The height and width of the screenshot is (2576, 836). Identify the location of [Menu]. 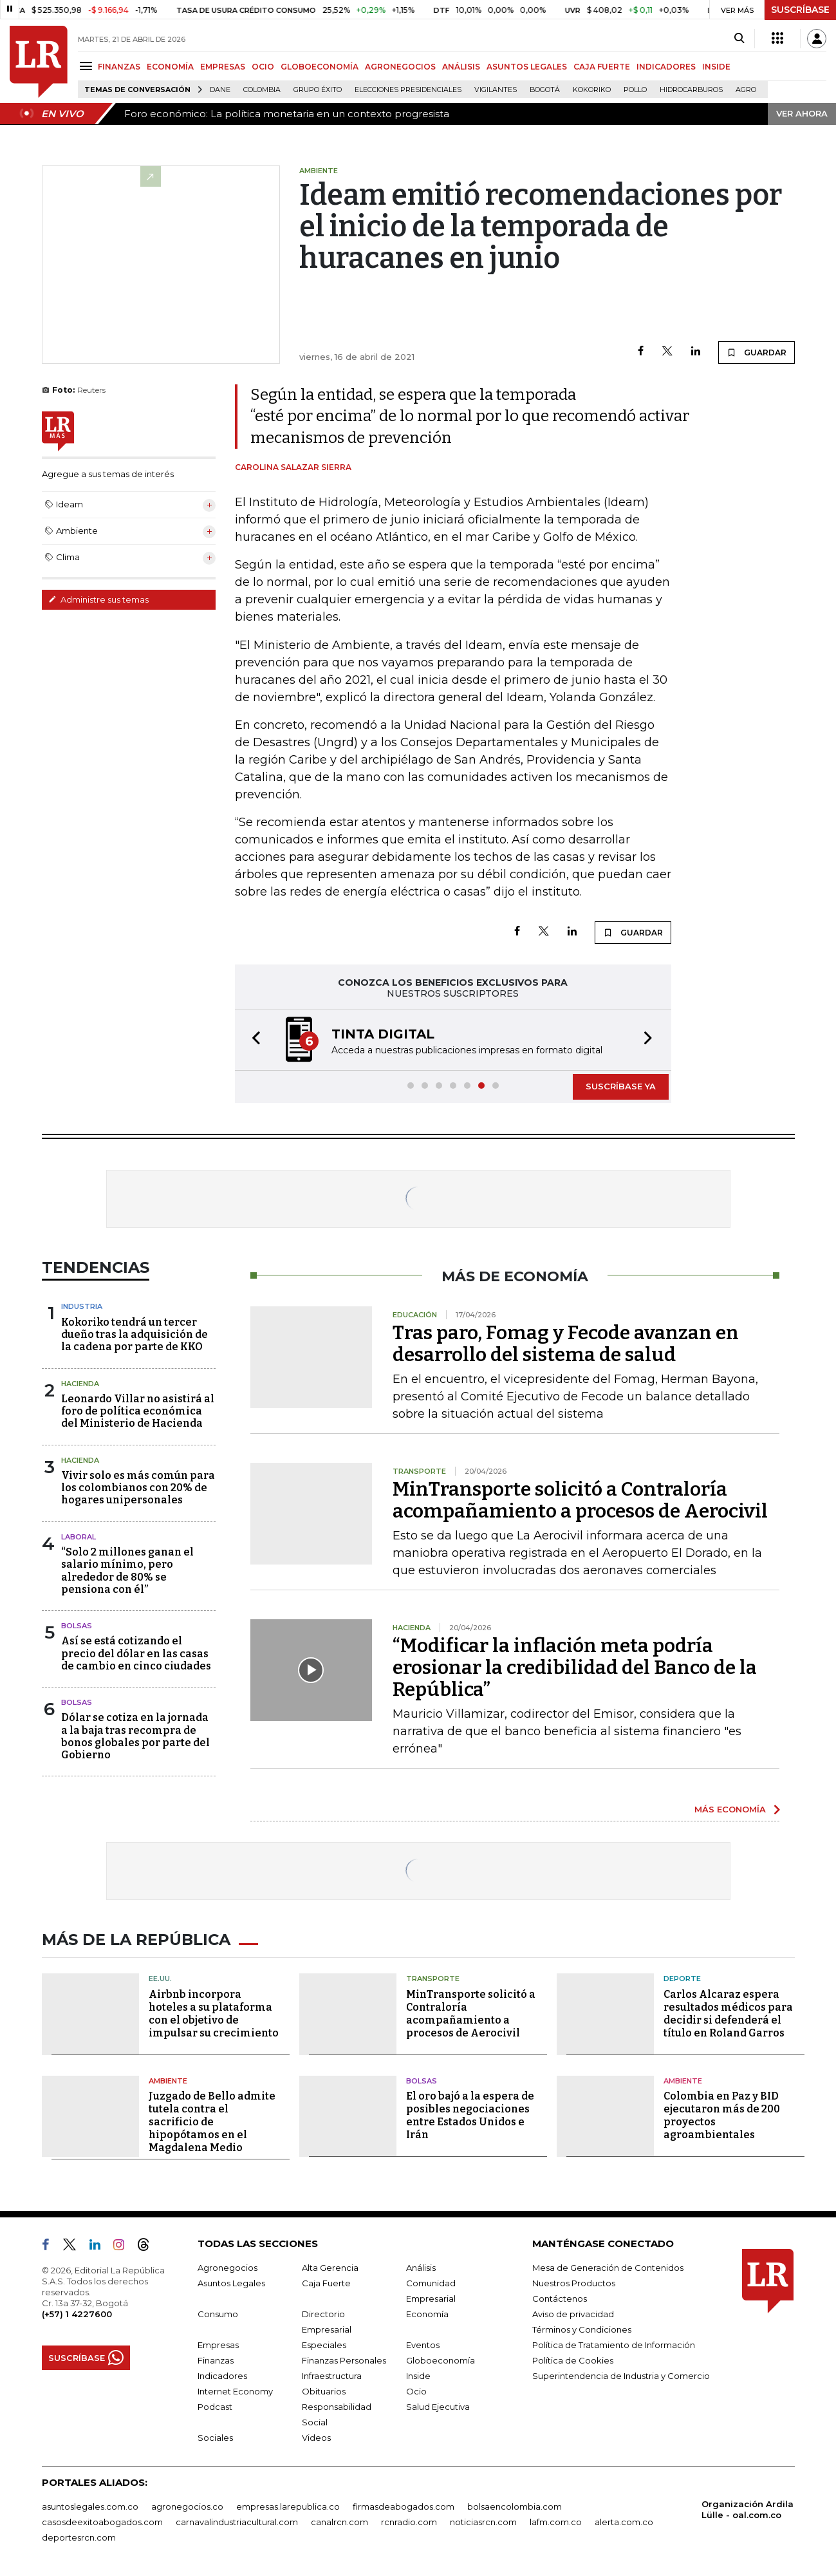
(88, 66).